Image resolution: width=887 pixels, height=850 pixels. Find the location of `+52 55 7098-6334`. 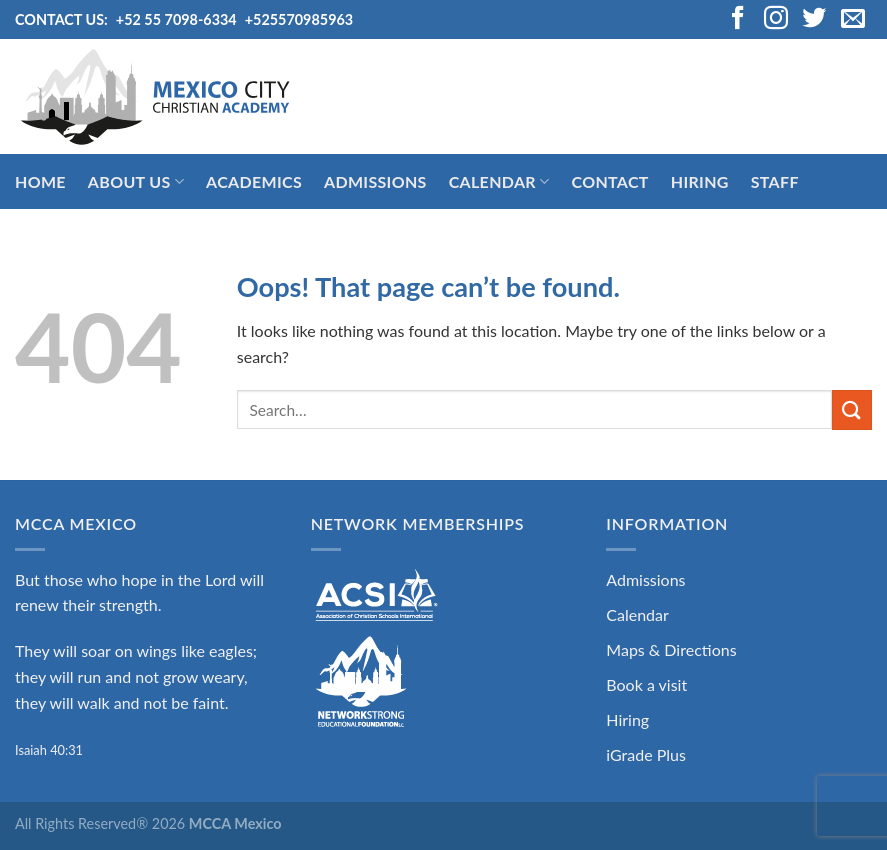

+52 55 7098-6334 is located at coordinates (176, 19).